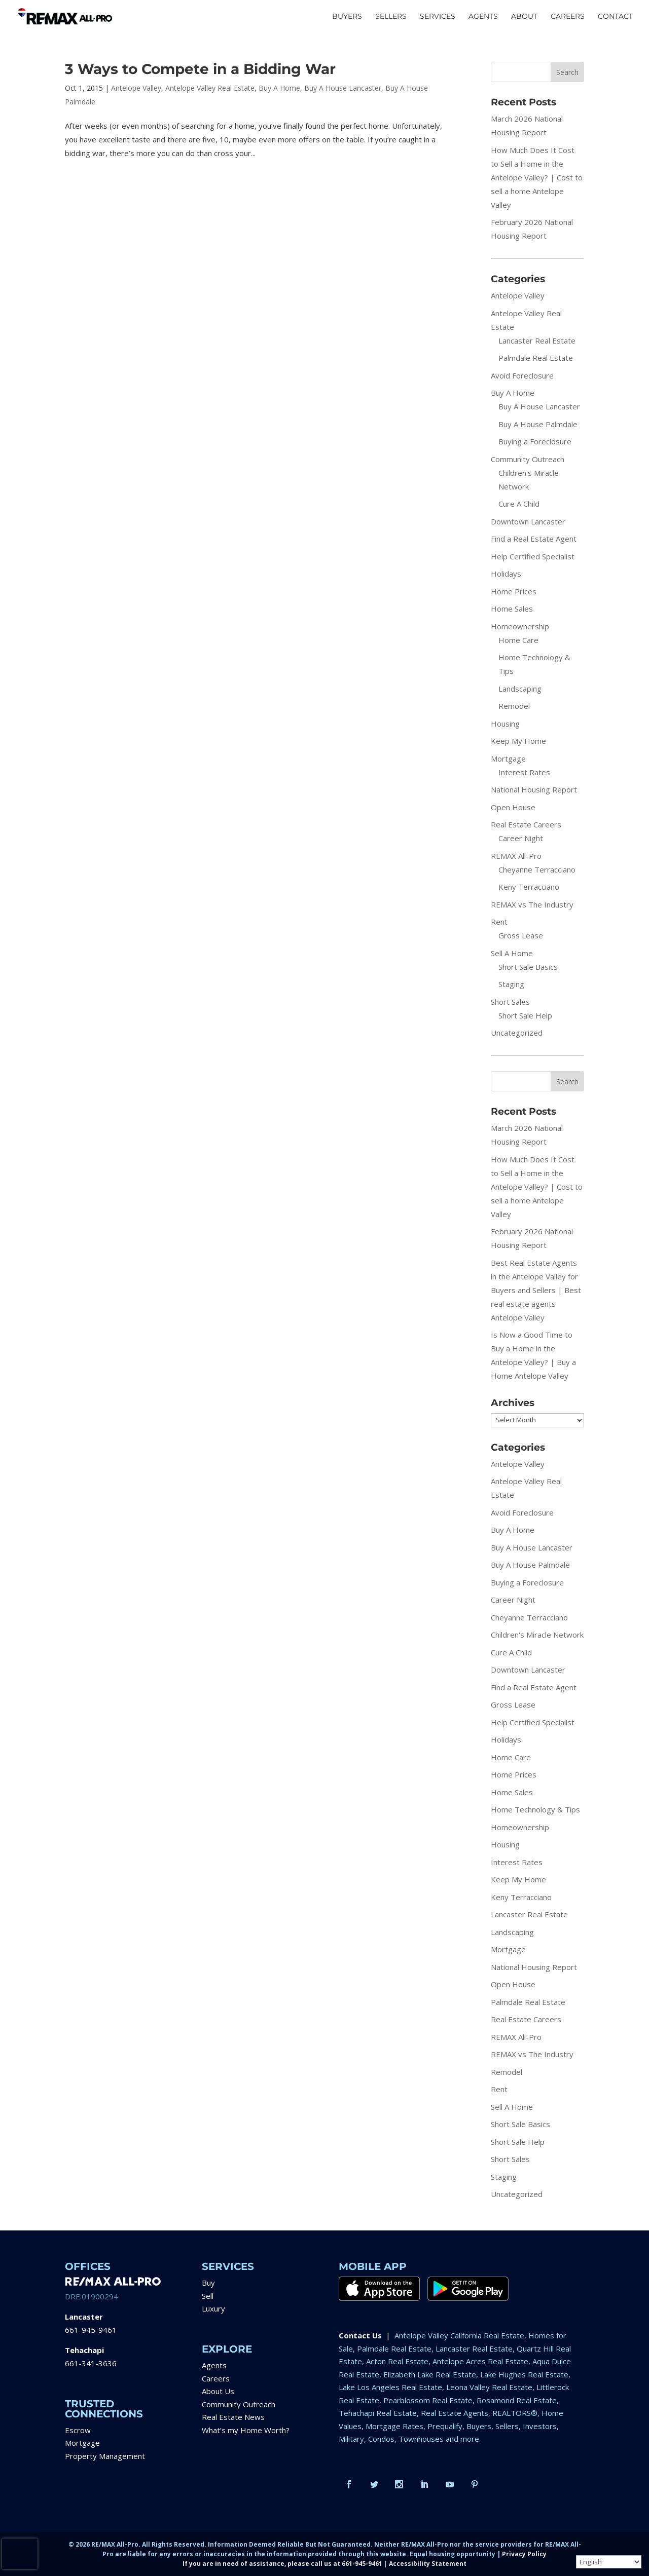  What do you see at coordinates (233, 2417) in the screenshot?
I see `Real Estate News` at bounding box center [233, 2417].